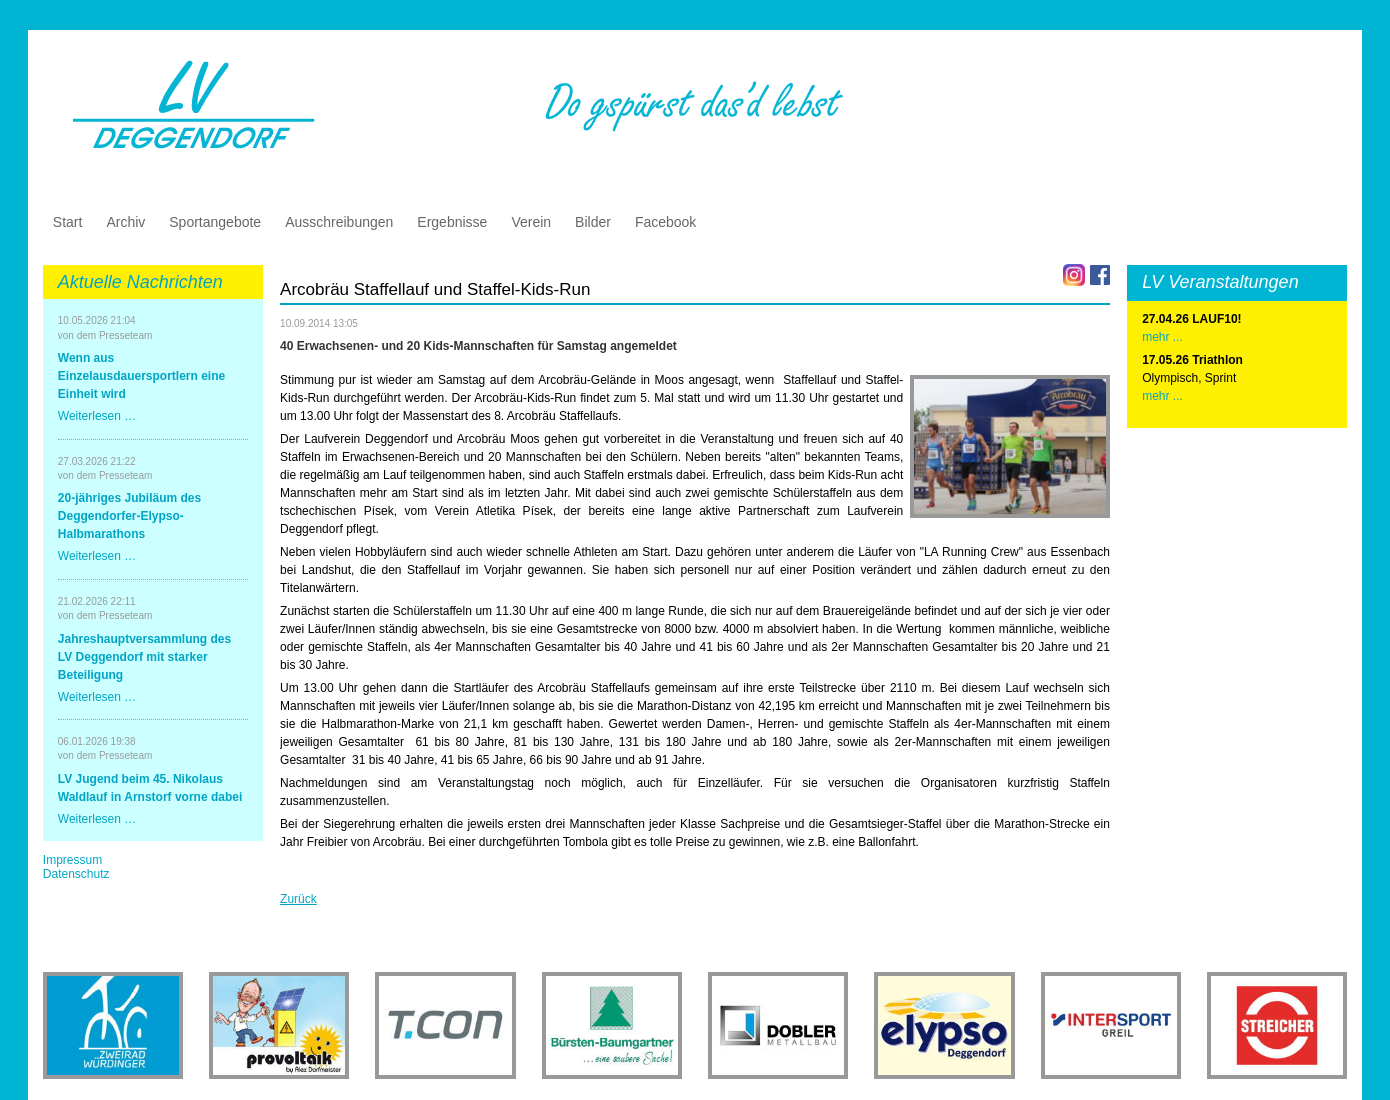 Image resolution: width=1390 pixels, height=1100 pixels. What do you see at coordinates (129, 516) in the screenshot?
I see `20-jähriges Jubiläum des Deggendorfer-Elypso-Halbmarathons` at bounding box center [129, 516].